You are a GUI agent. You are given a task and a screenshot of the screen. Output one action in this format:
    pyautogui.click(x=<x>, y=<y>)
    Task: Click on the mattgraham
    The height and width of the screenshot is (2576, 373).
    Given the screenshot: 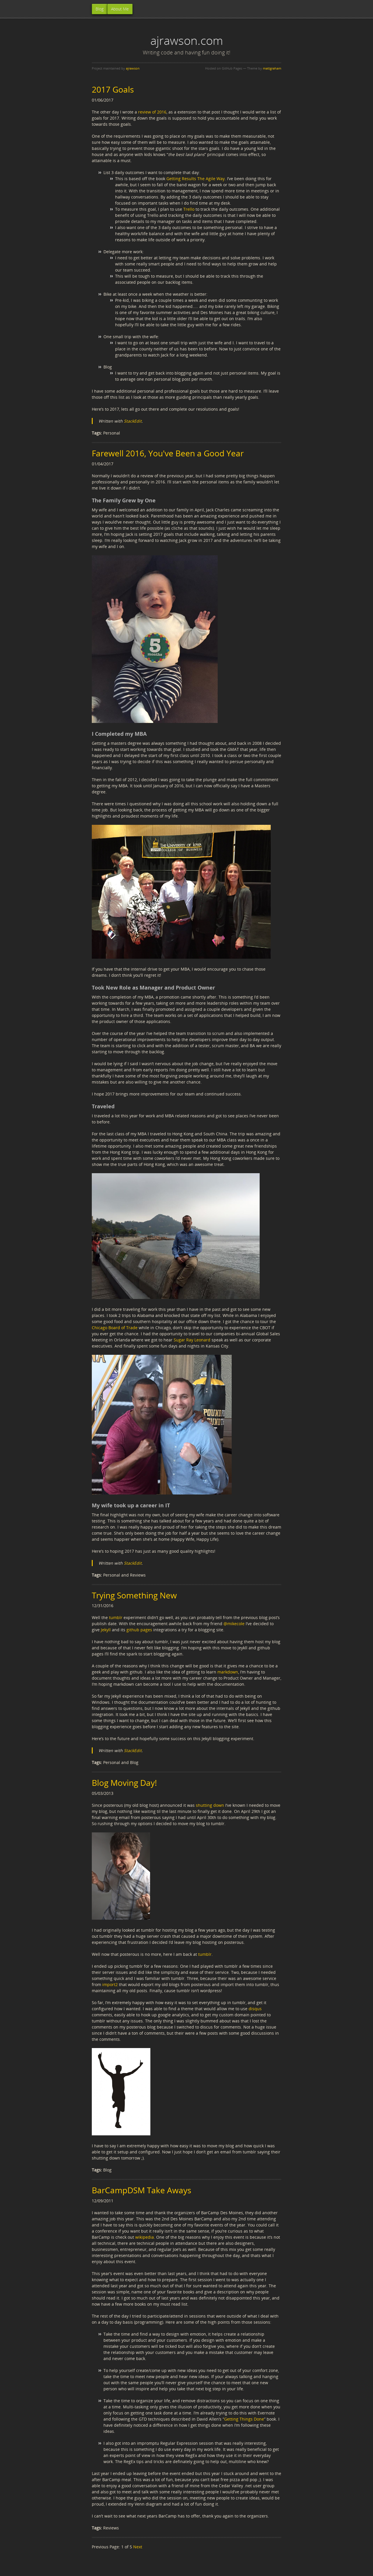 What is the action you would take?
    pyautogui.click(x=272, y=68)
    